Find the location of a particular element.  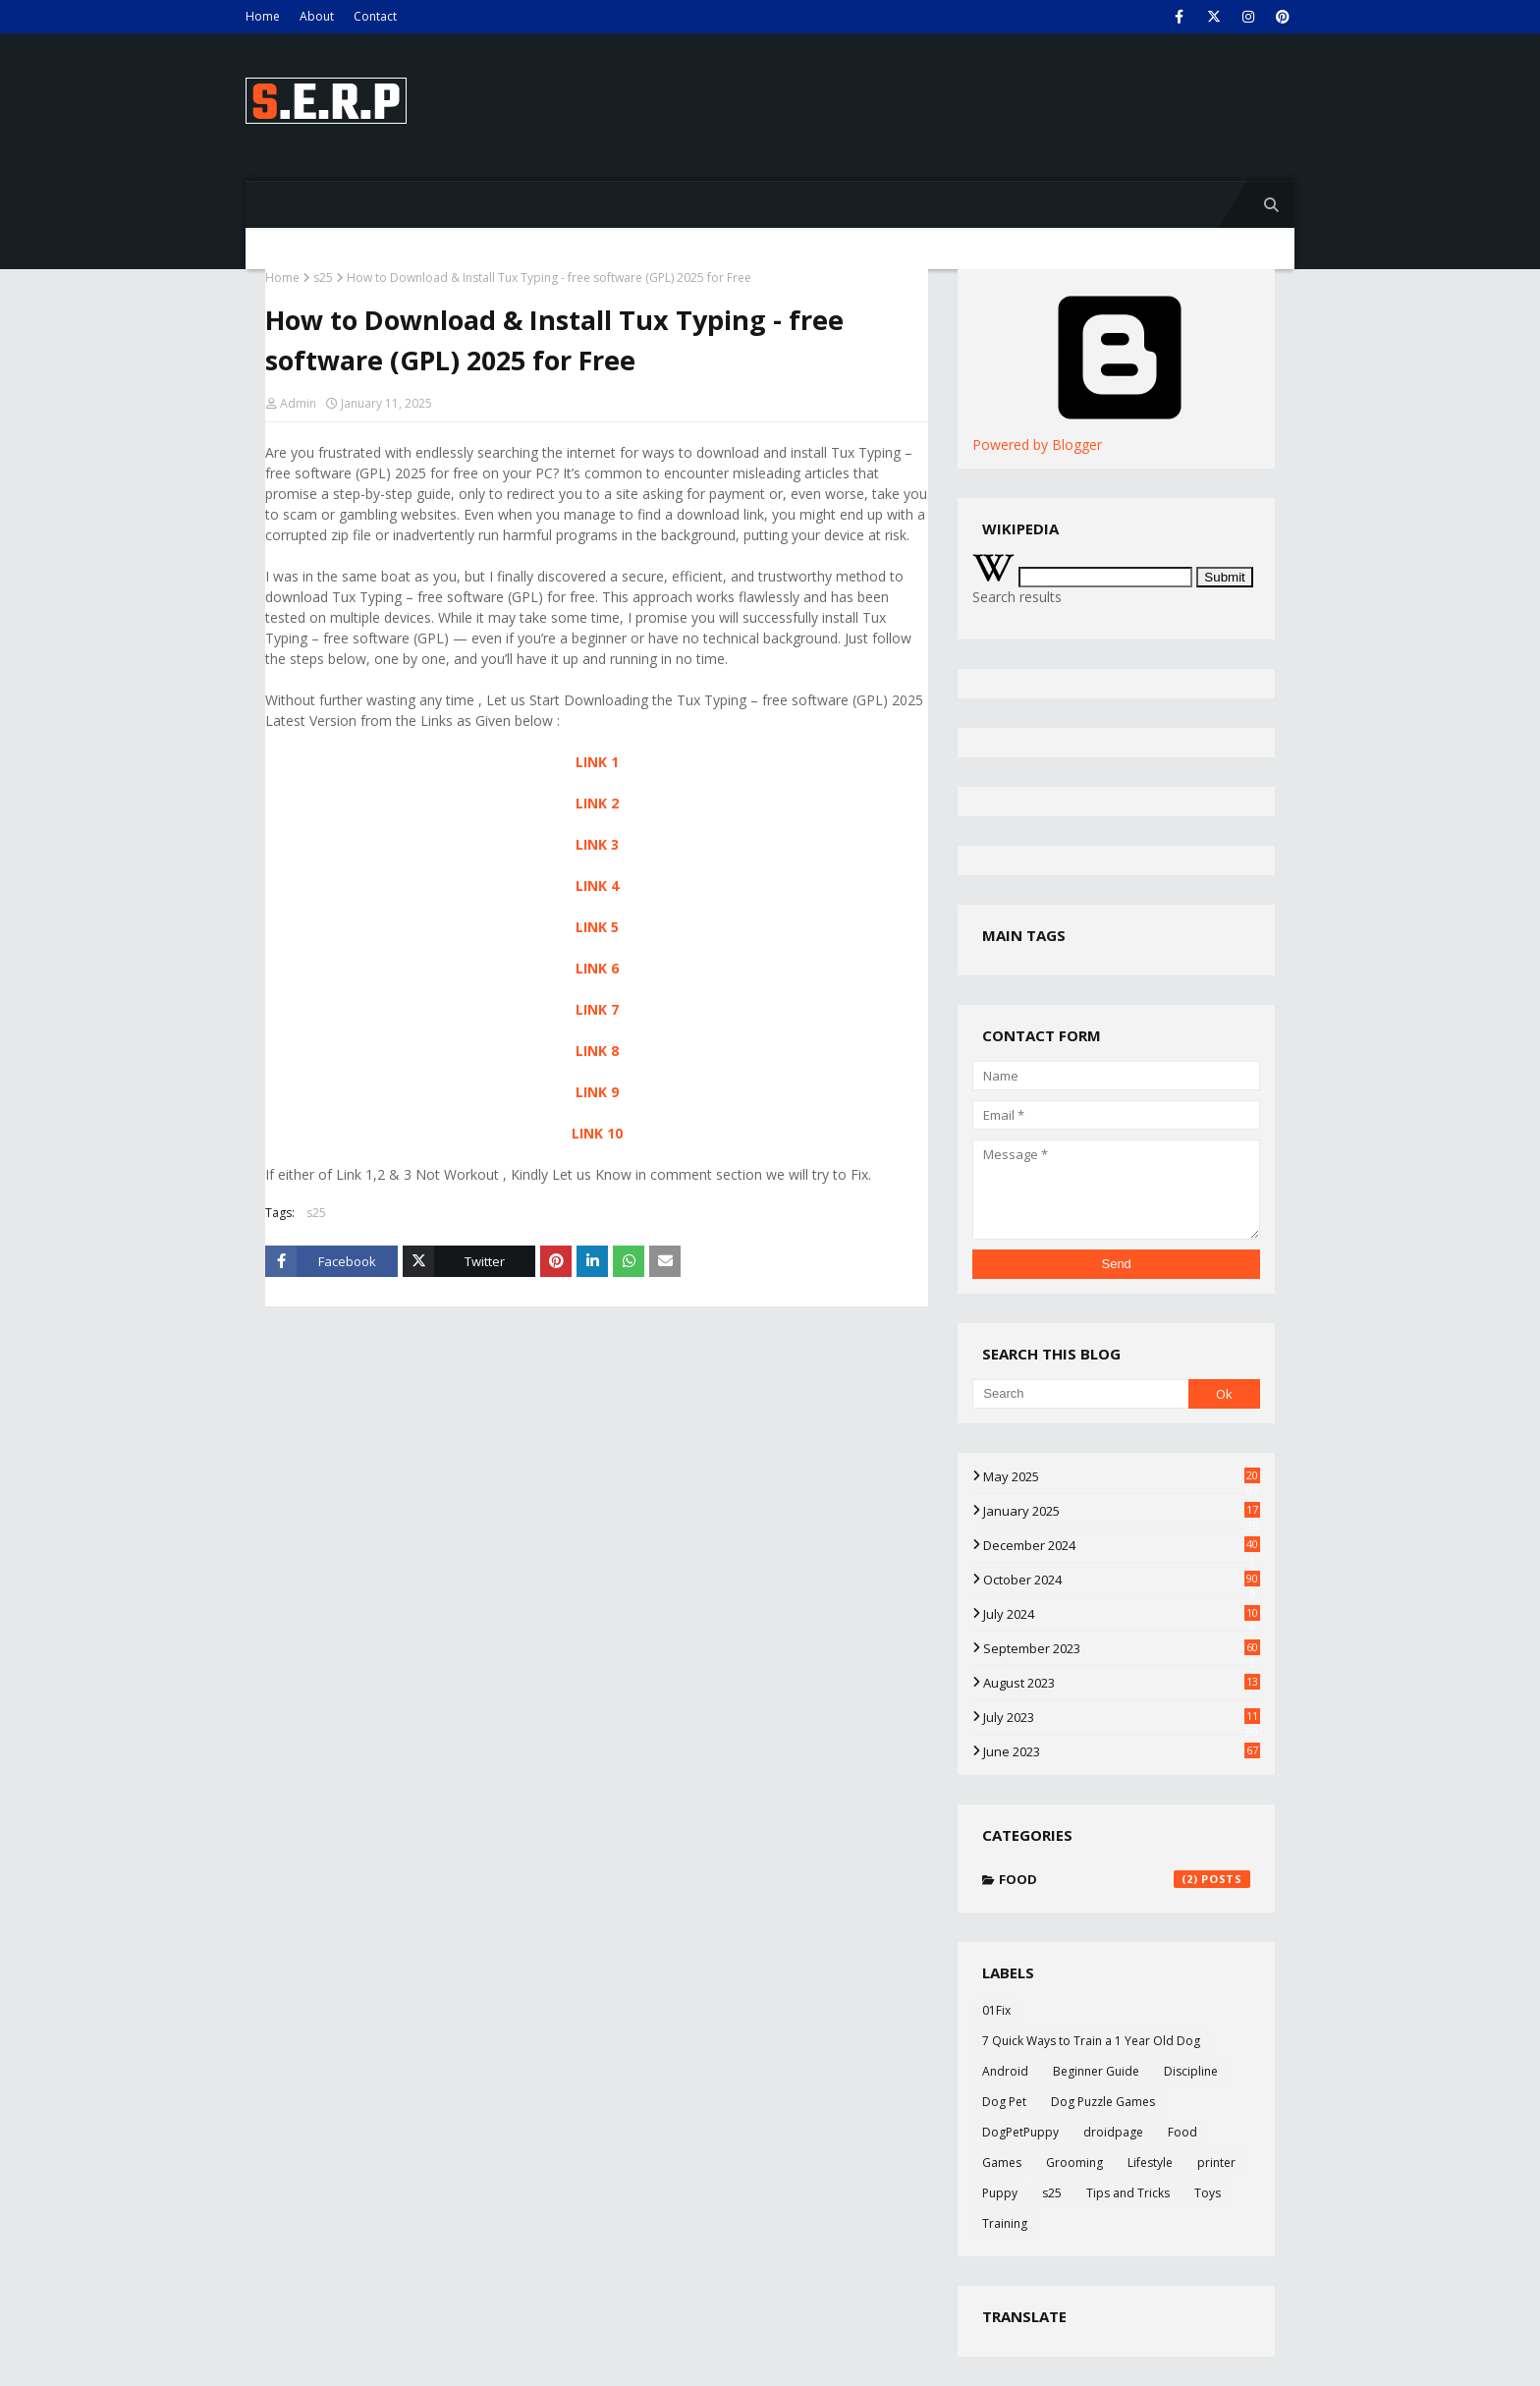

September 2023 is located at coordinates (1121, 1648).